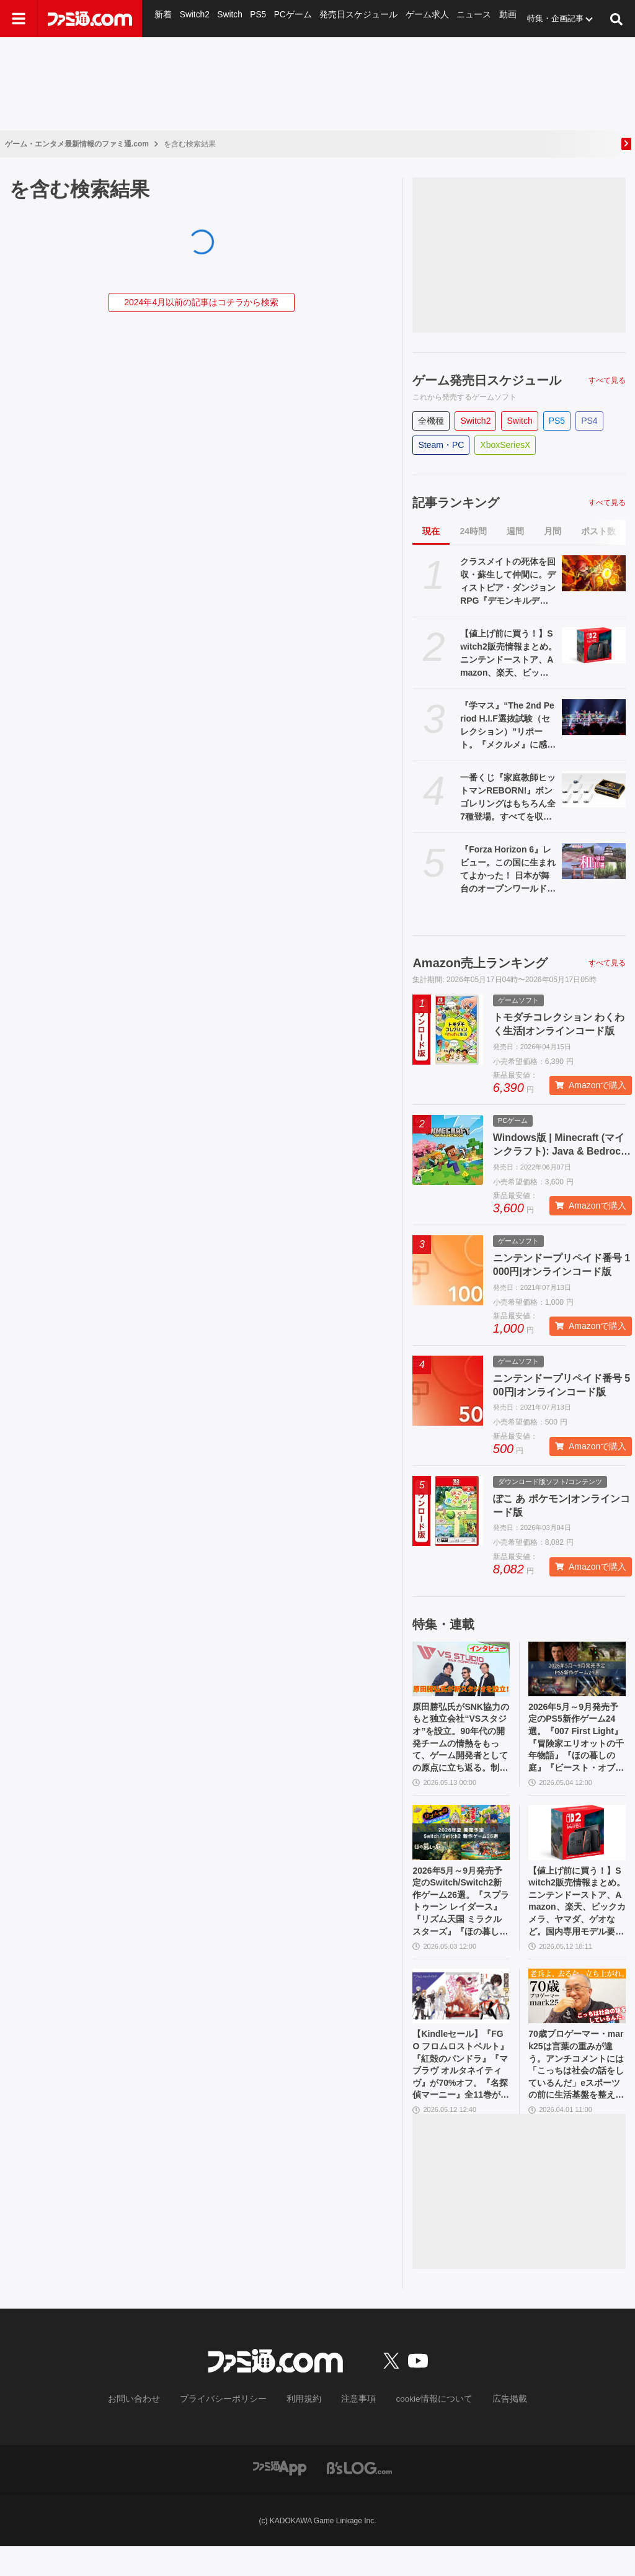  What do you see at coordinates (422, 2429) in the screenshot?
I see `cookie情報について` at bounding box center [422, 2429].